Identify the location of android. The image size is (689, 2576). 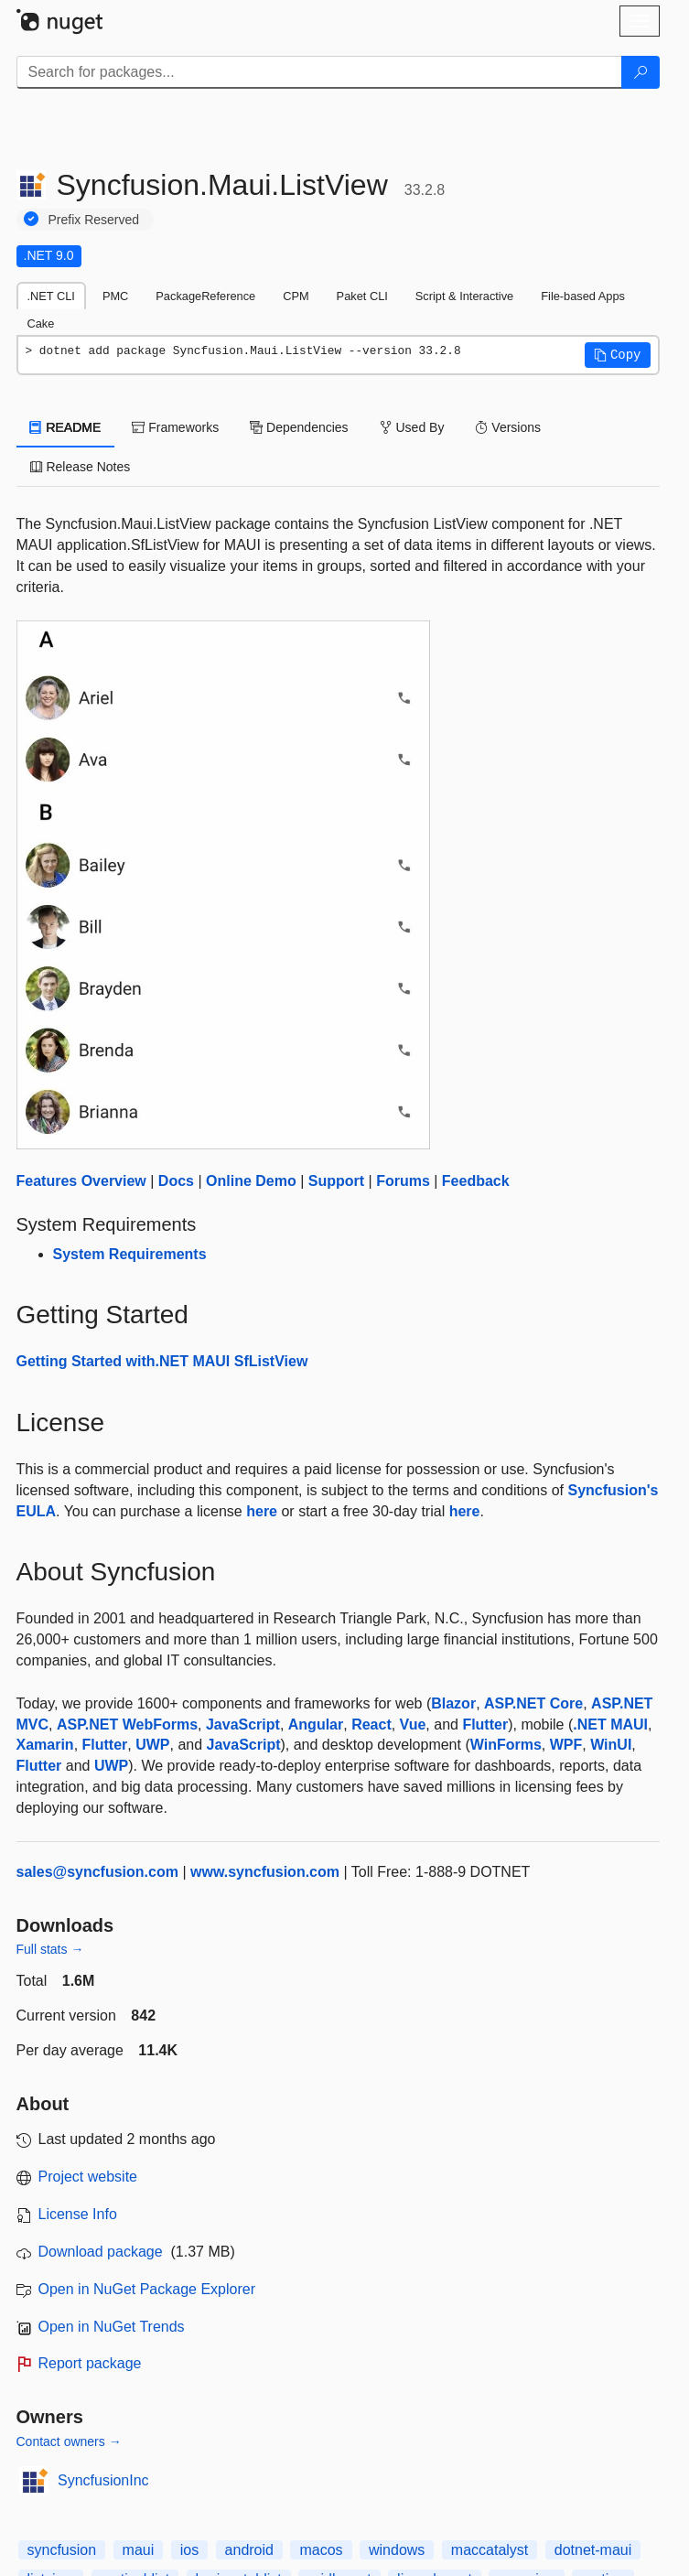
(249, 2550).